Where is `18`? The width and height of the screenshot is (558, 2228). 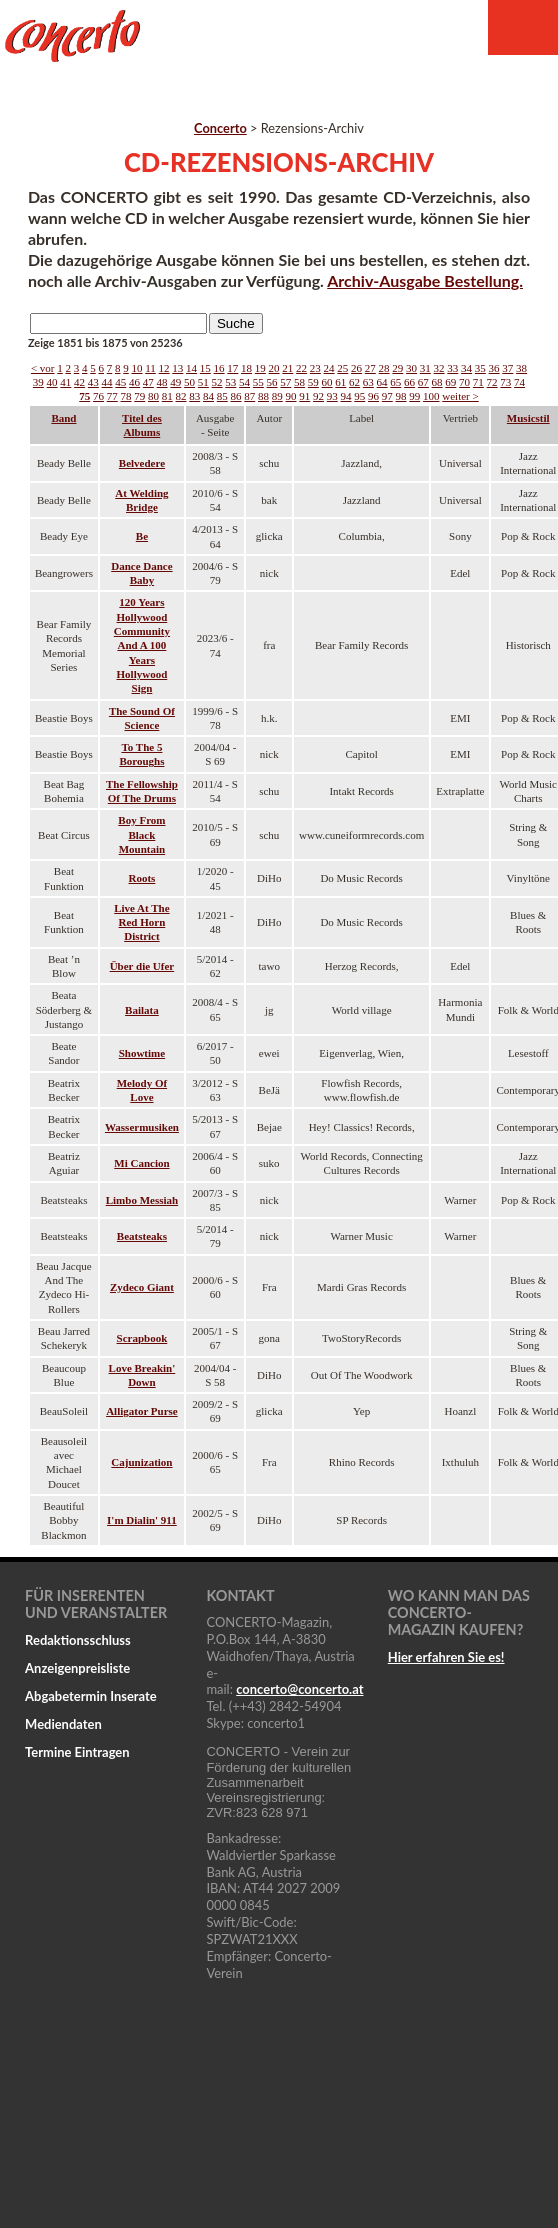 18 is located at coordinates (246, 368).